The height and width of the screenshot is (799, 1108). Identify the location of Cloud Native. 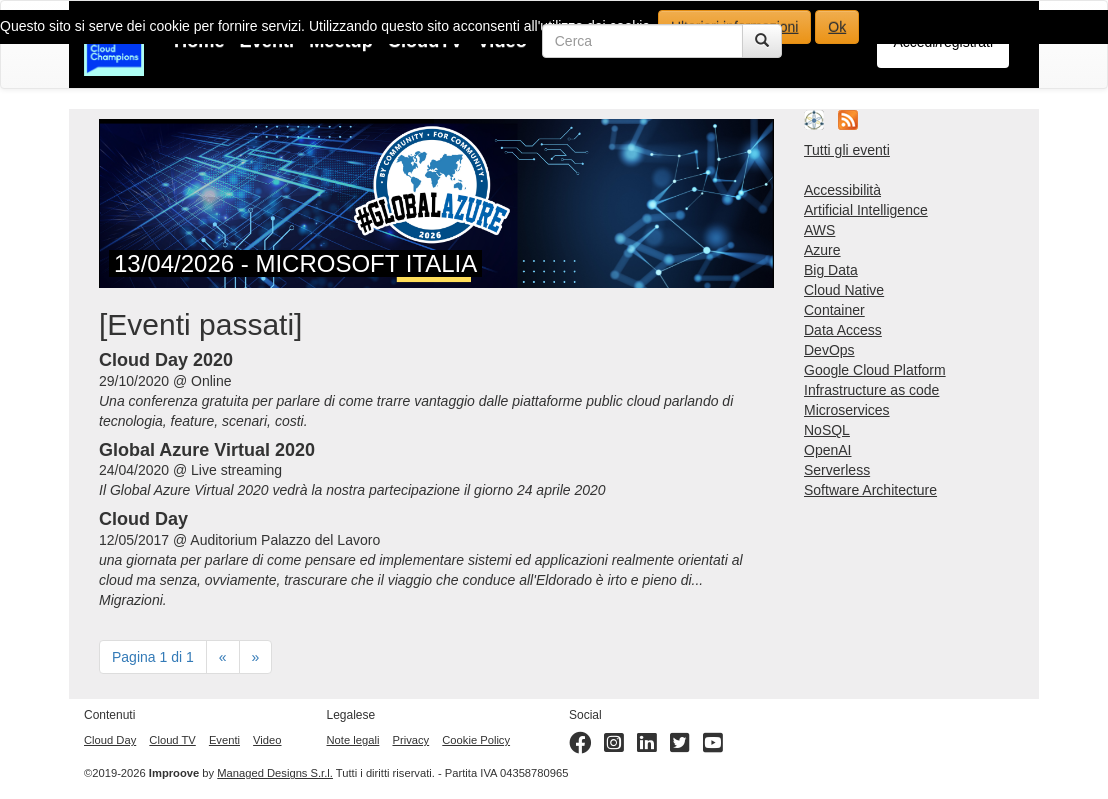
(844, 290).